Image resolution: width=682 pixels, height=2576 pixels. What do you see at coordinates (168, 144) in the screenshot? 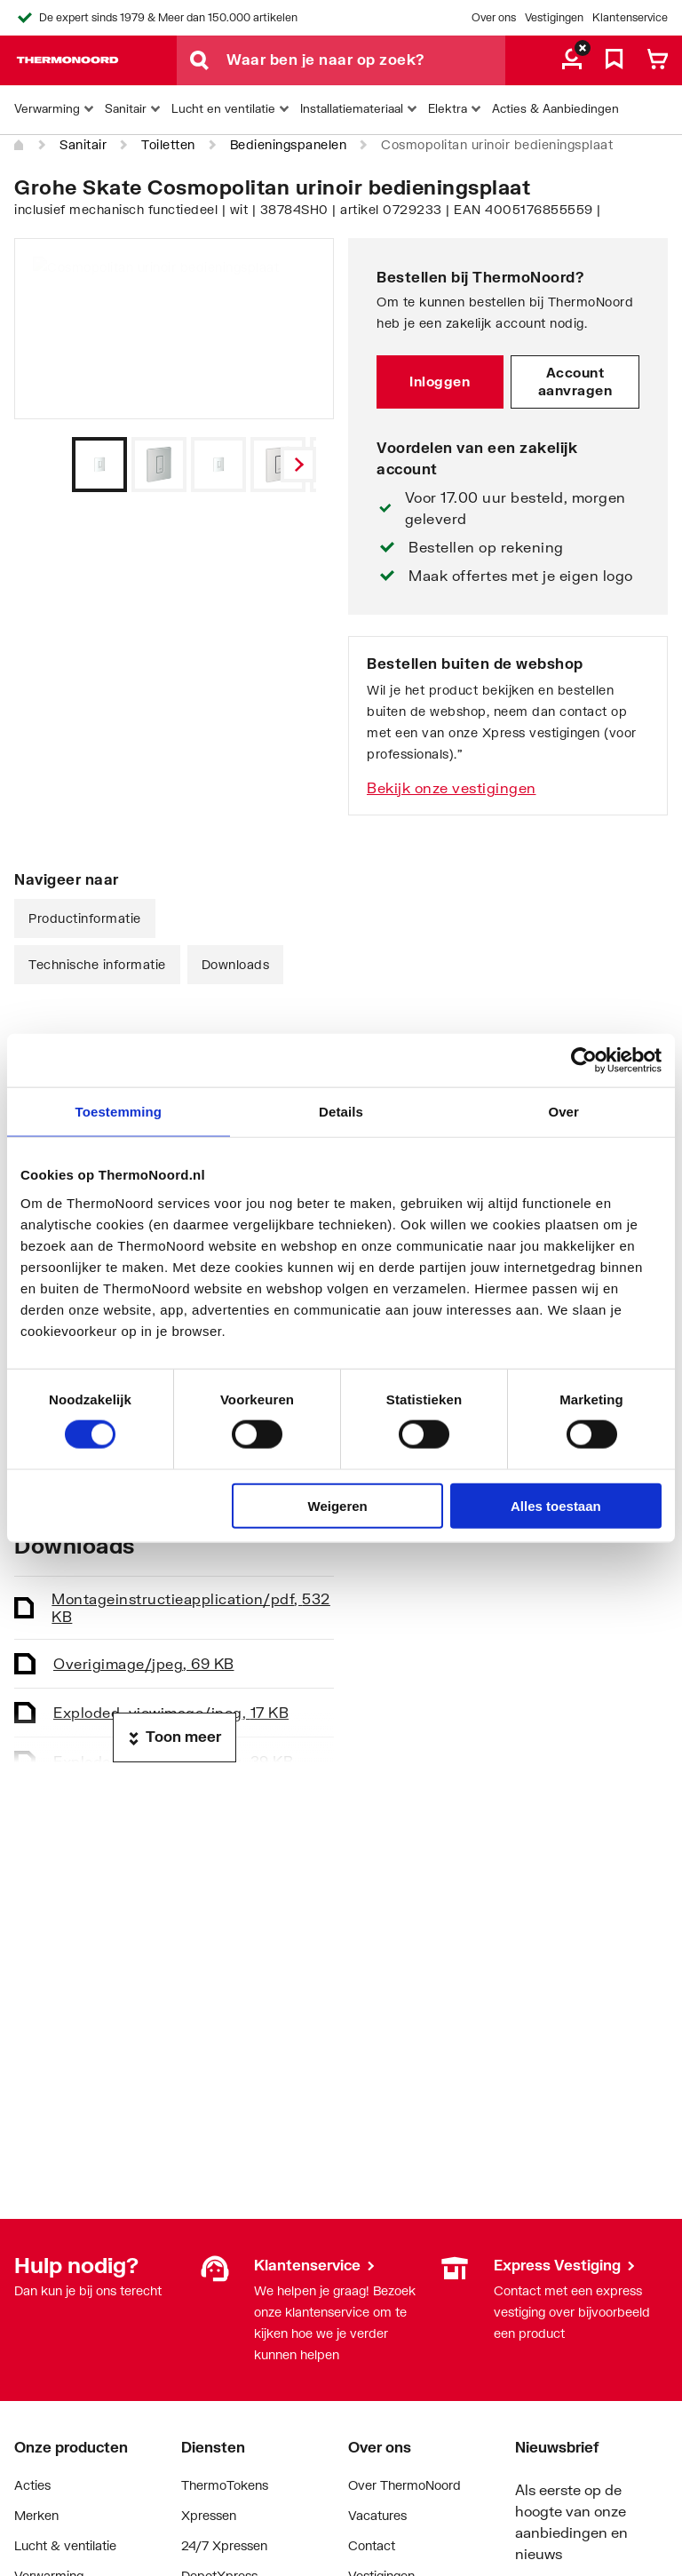
I see `Toiletten` at bounding box center [168, 144].